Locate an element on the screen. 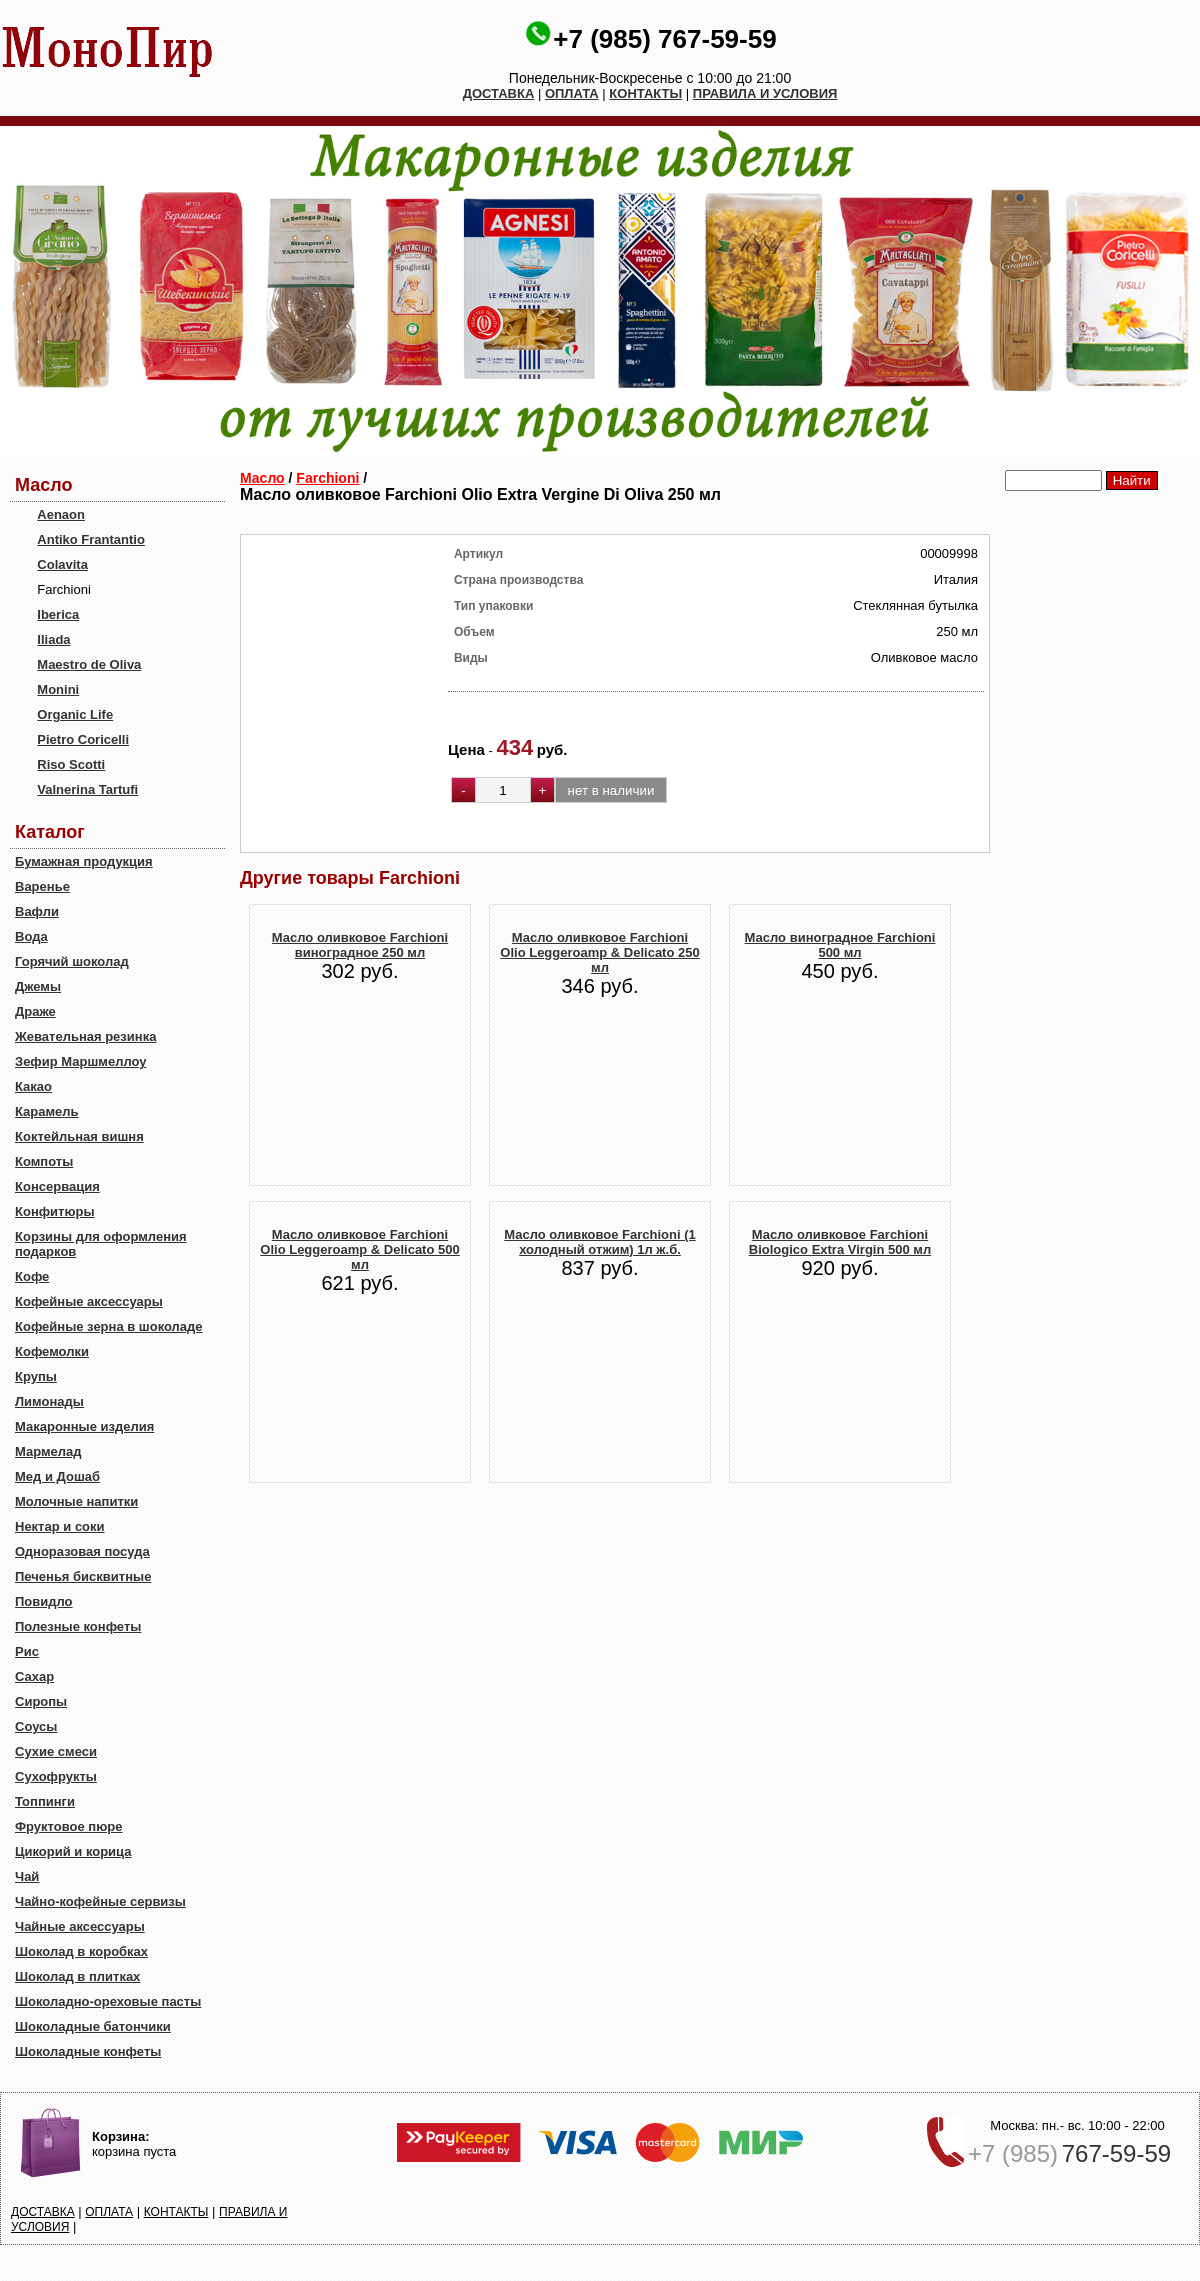  Молочные напитки is located at coordinates (76, 1501).